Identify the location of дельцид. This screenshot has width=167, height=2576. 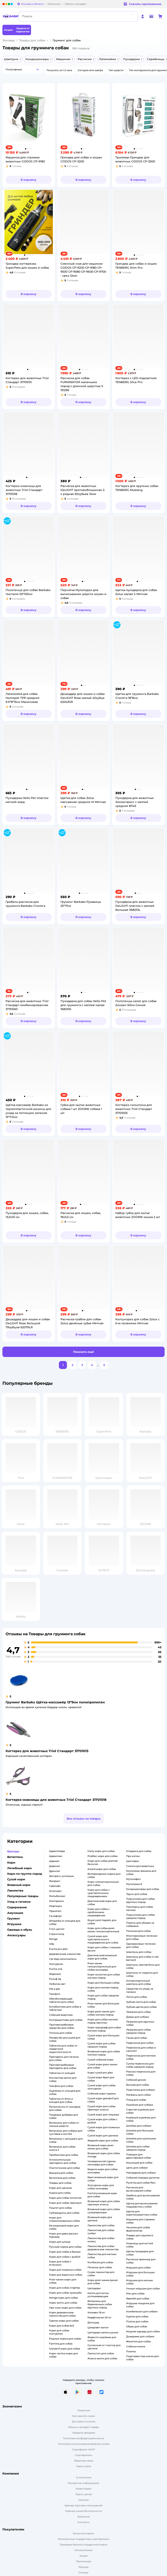
(93, 2322).